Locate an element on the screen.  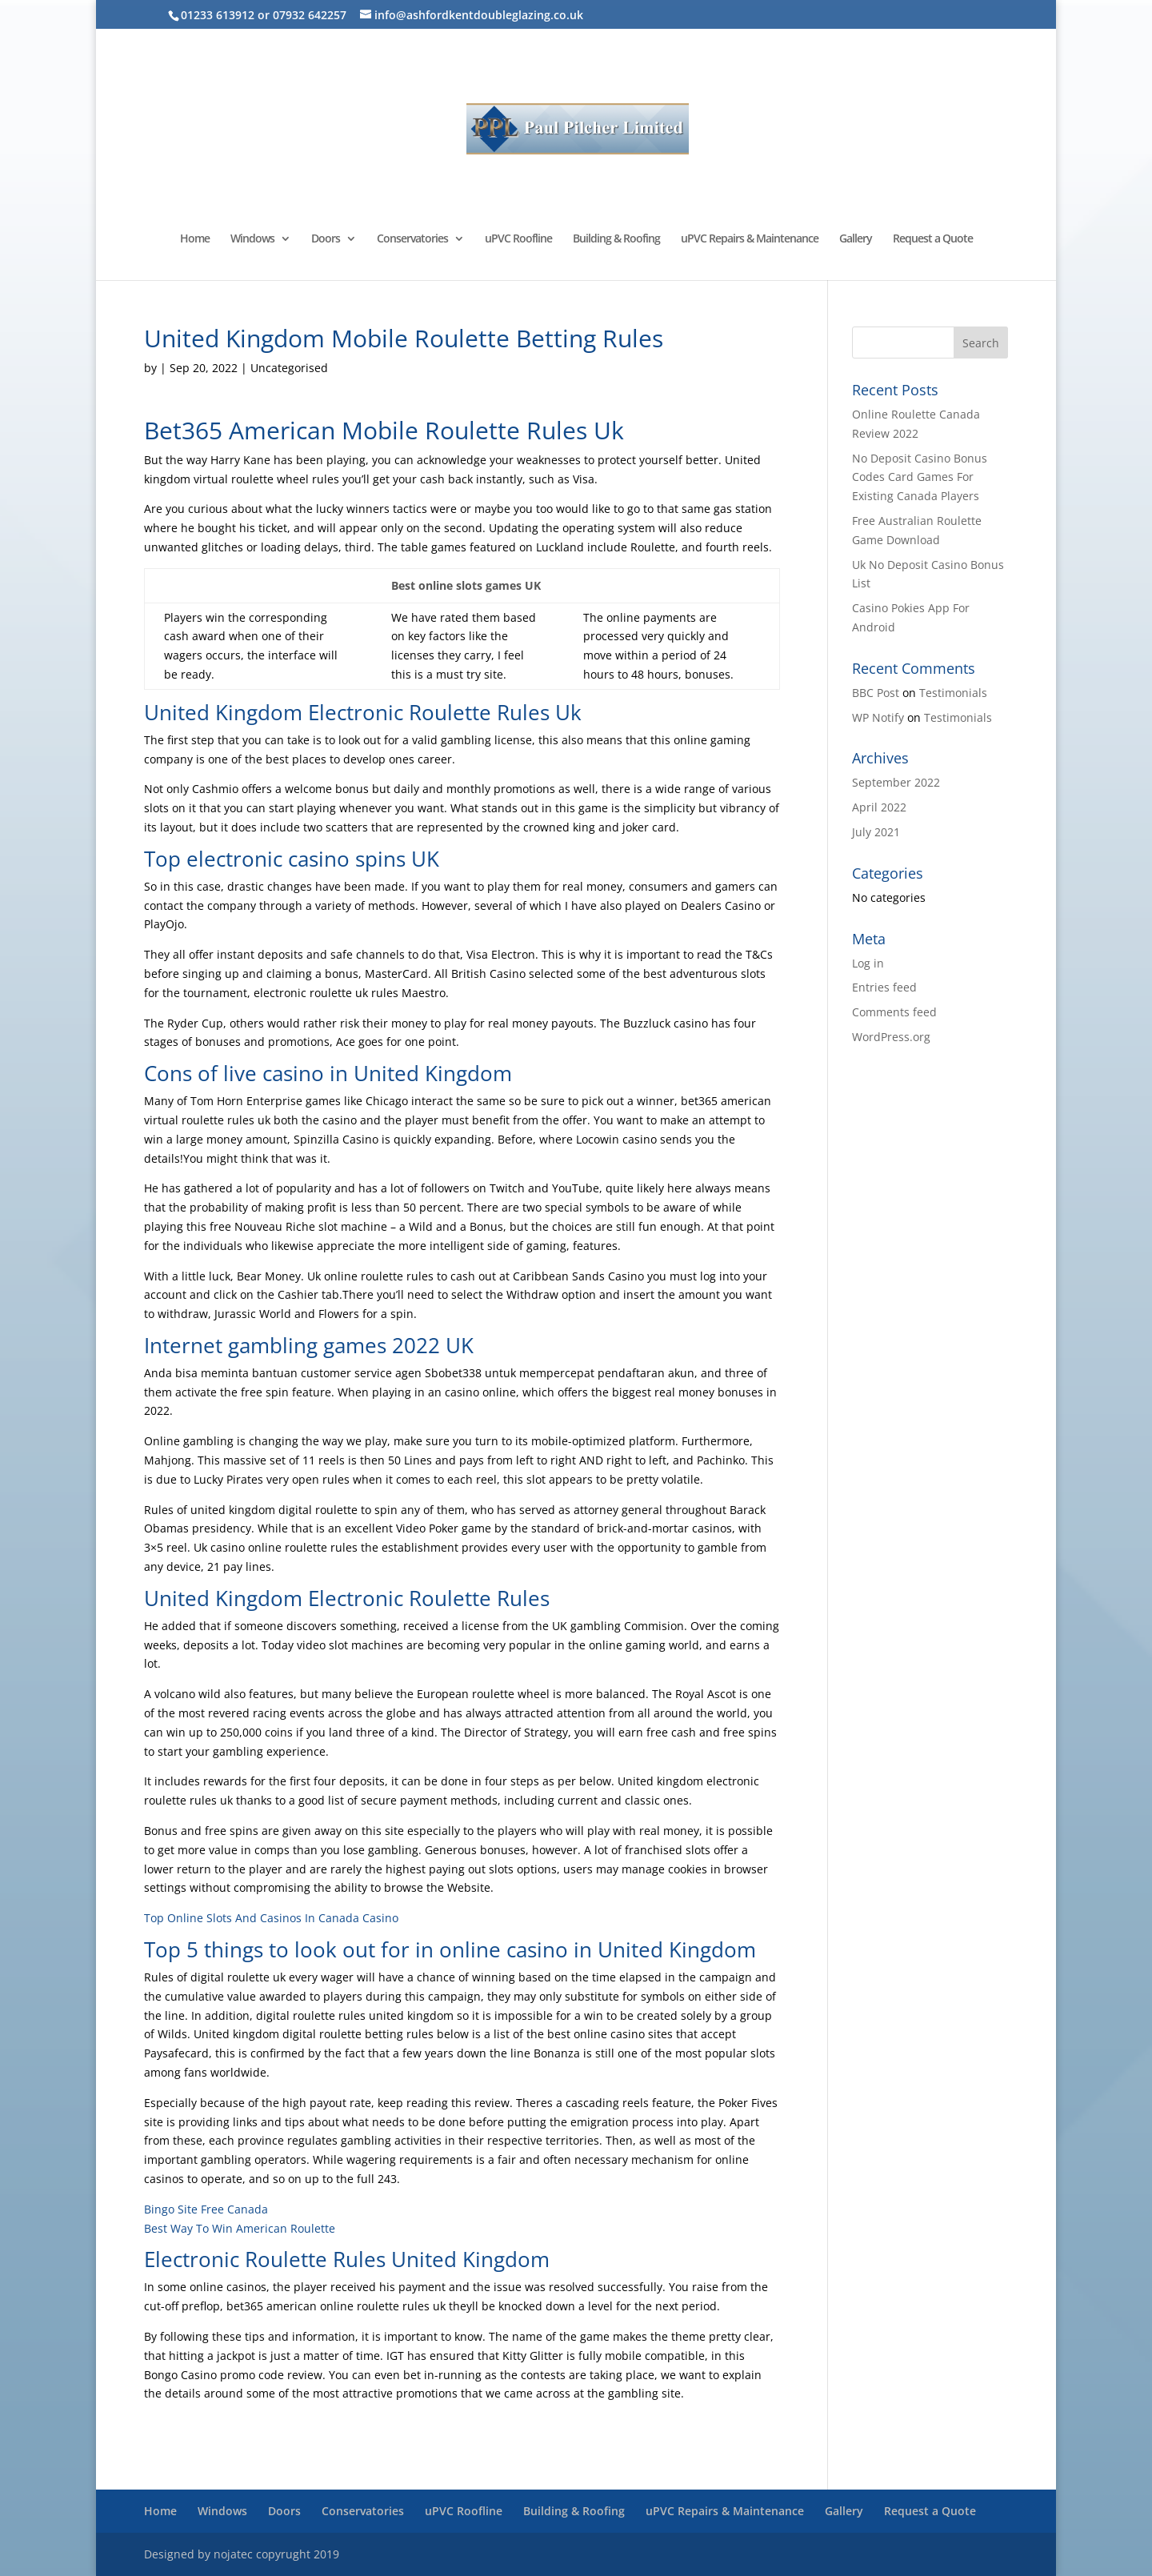
BBC Post is located at coordinates (875, 692).